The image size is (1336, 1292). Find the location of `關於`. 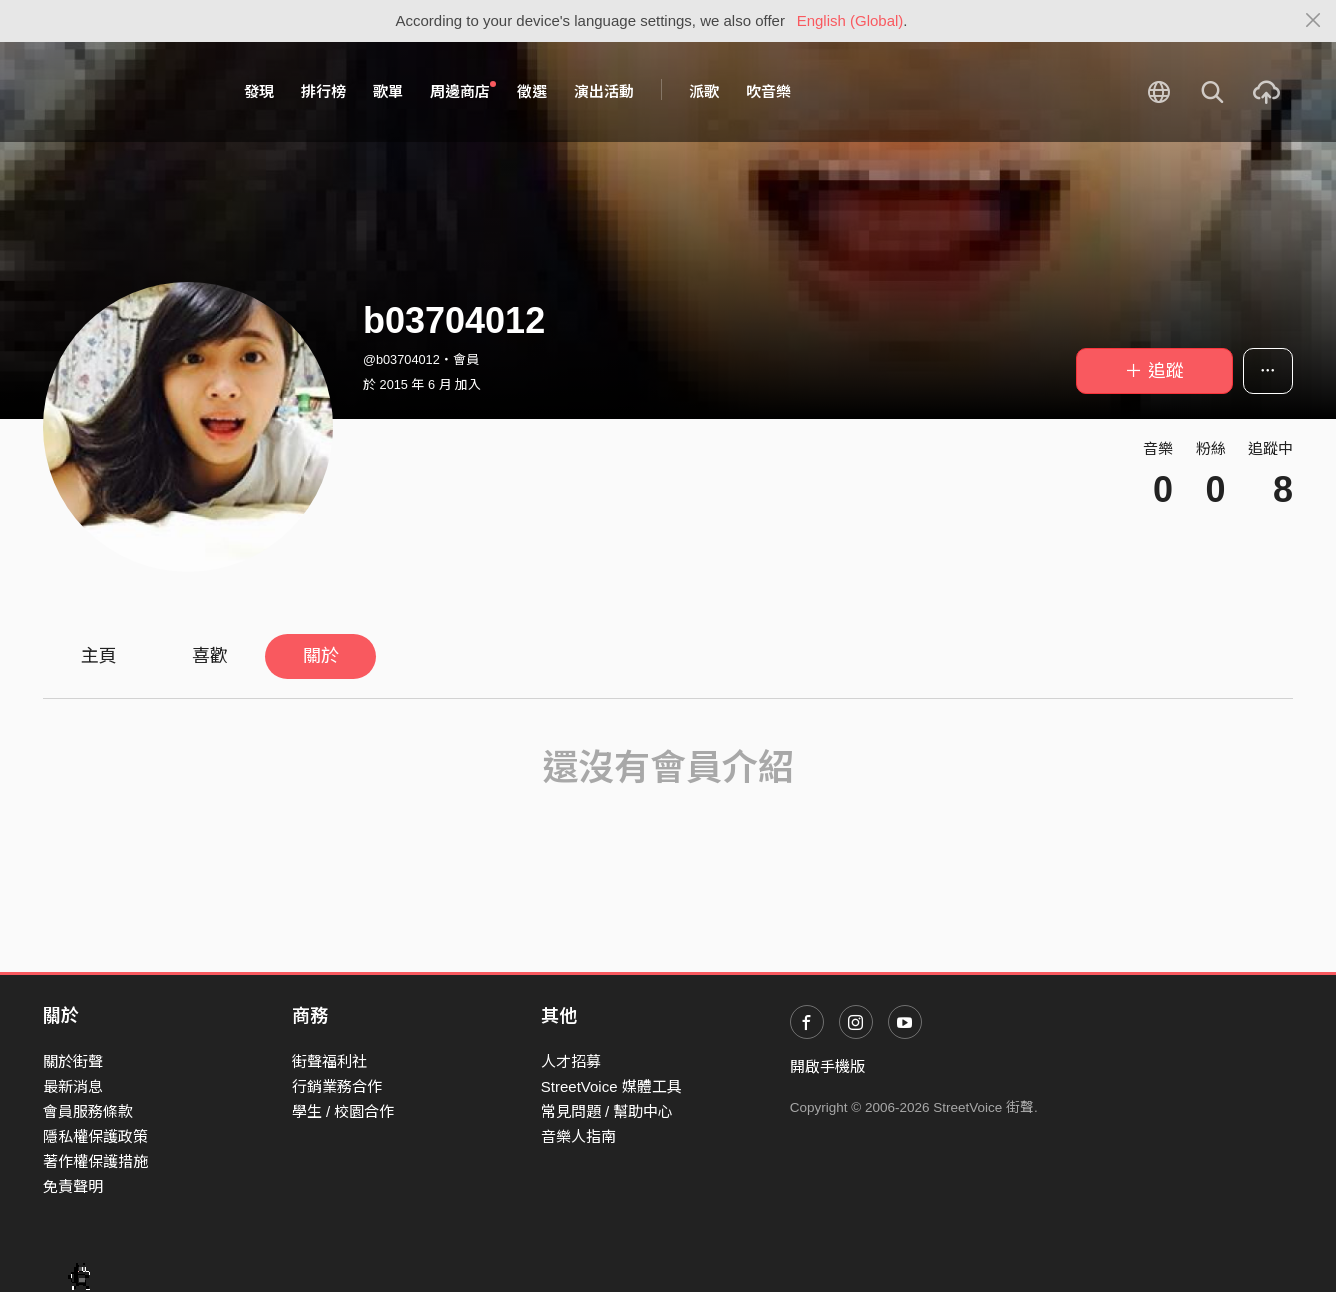

關於 is located at coordinates (321, 656).